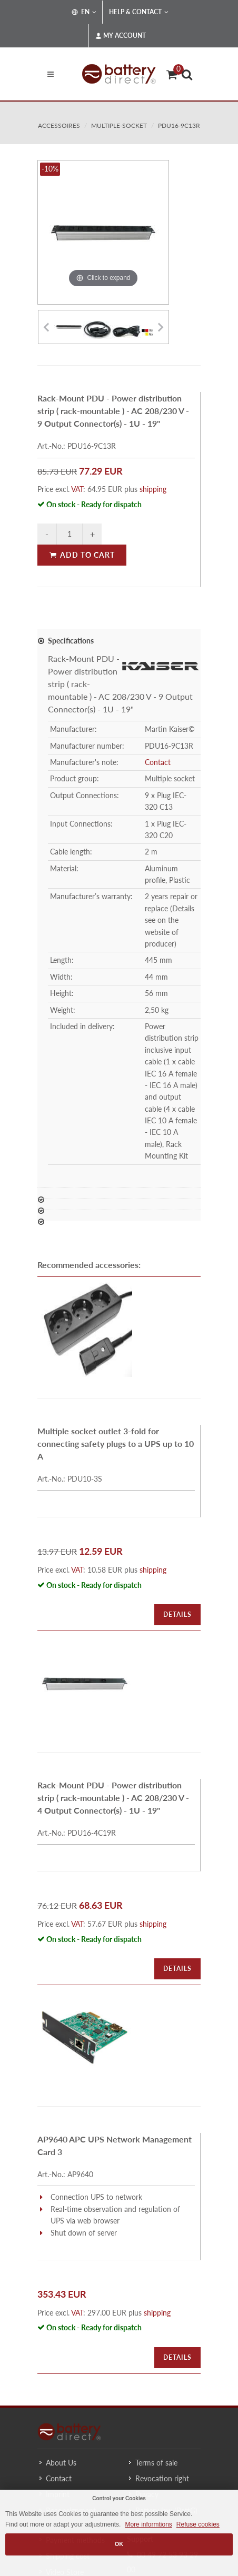  What do you see at coordinates (138, 12) in the screenshot?
I see `Help & Contact` at bounding box center [138, 12].